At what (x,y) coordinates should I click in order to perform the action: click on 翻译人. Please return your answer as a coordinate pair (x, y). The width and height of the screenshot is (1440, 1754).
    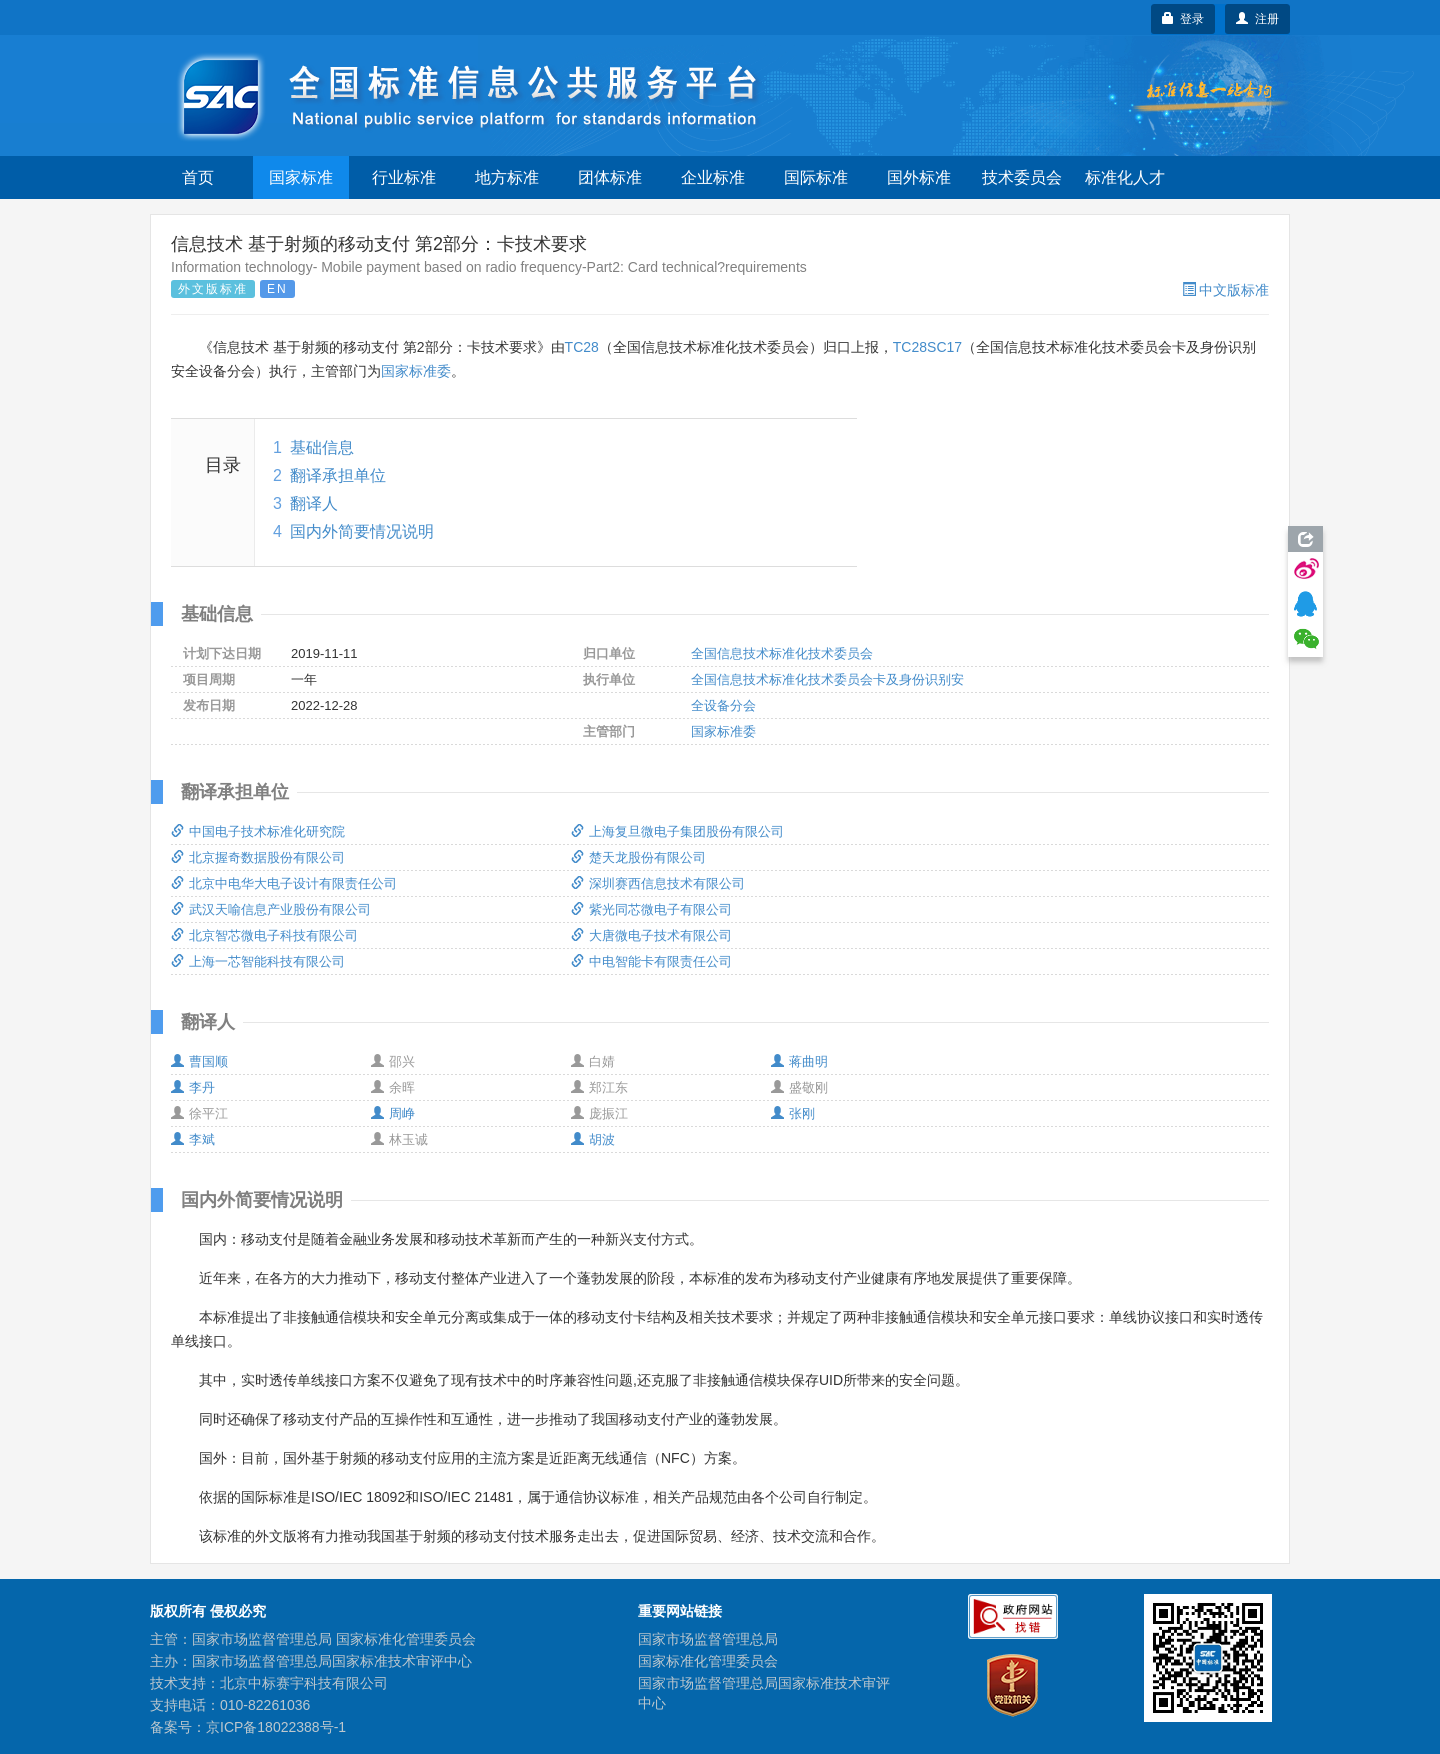
    Looking at the image, I should click on (314, 503).